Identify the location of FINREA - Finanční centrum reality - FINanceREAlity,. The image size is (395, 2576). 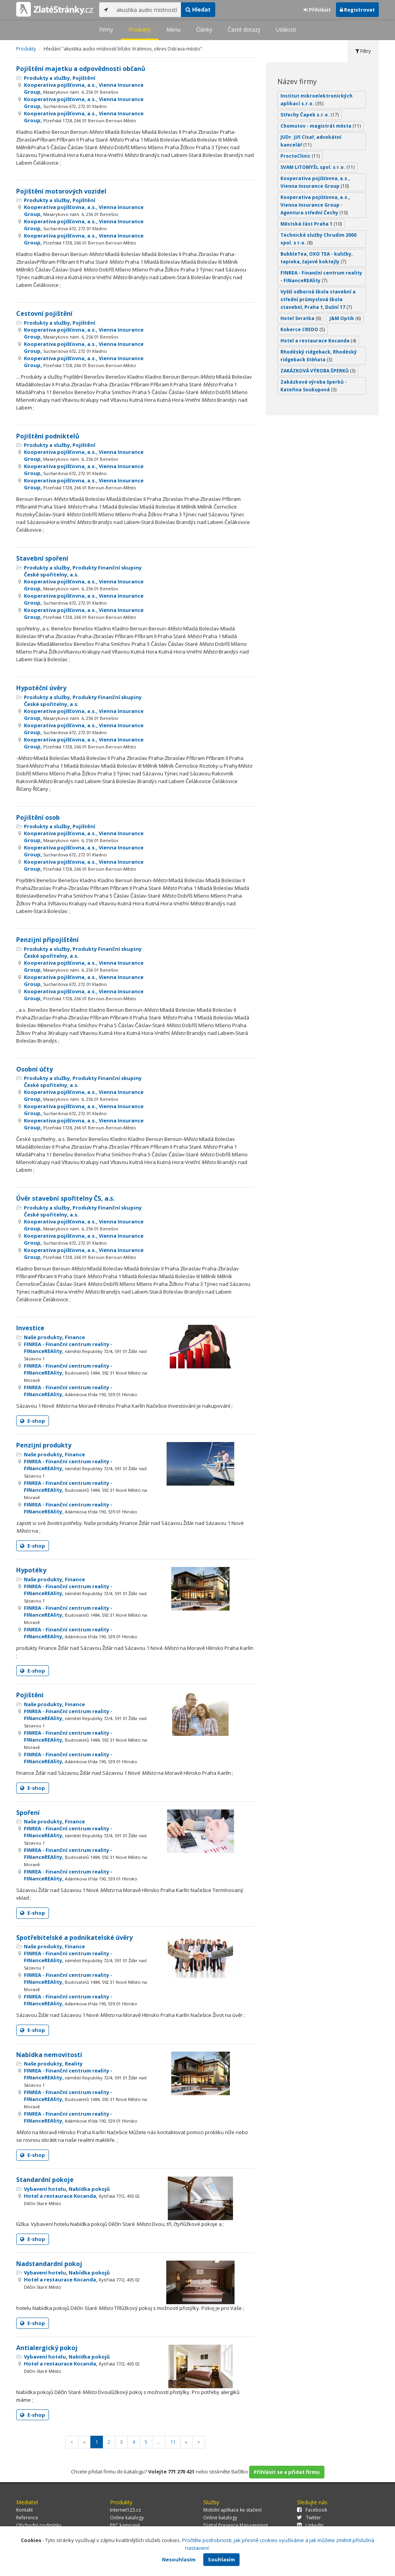
(85, 1351).